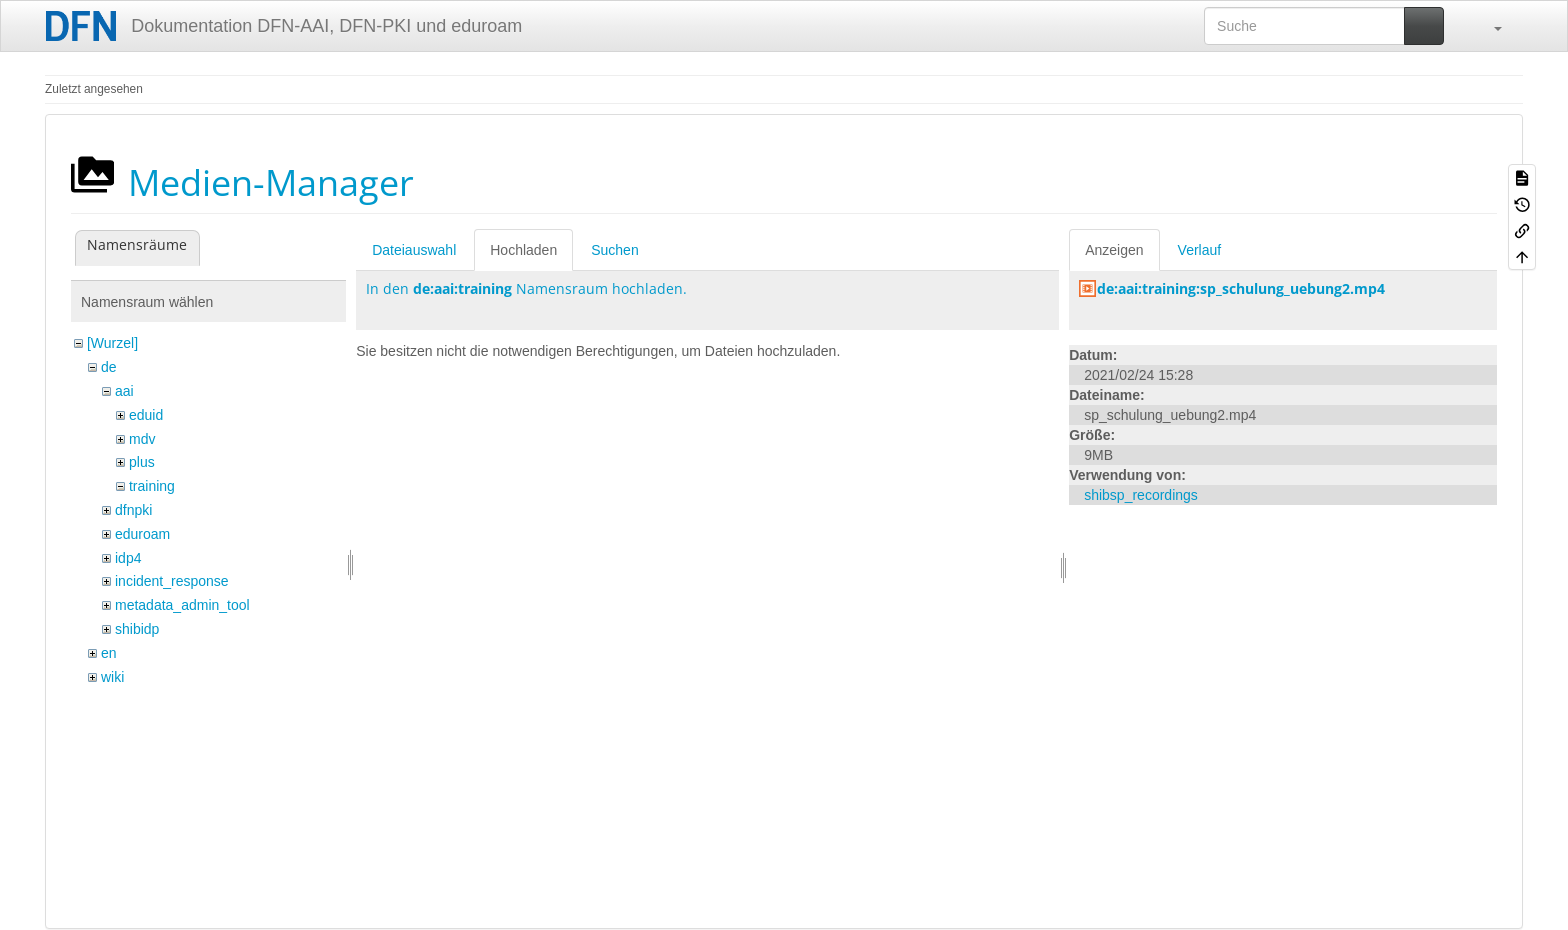  What do you see at coordinates (182, 605) in the screenshot?
I see `metadata_admin_tool` at bounding box center [182, 605].